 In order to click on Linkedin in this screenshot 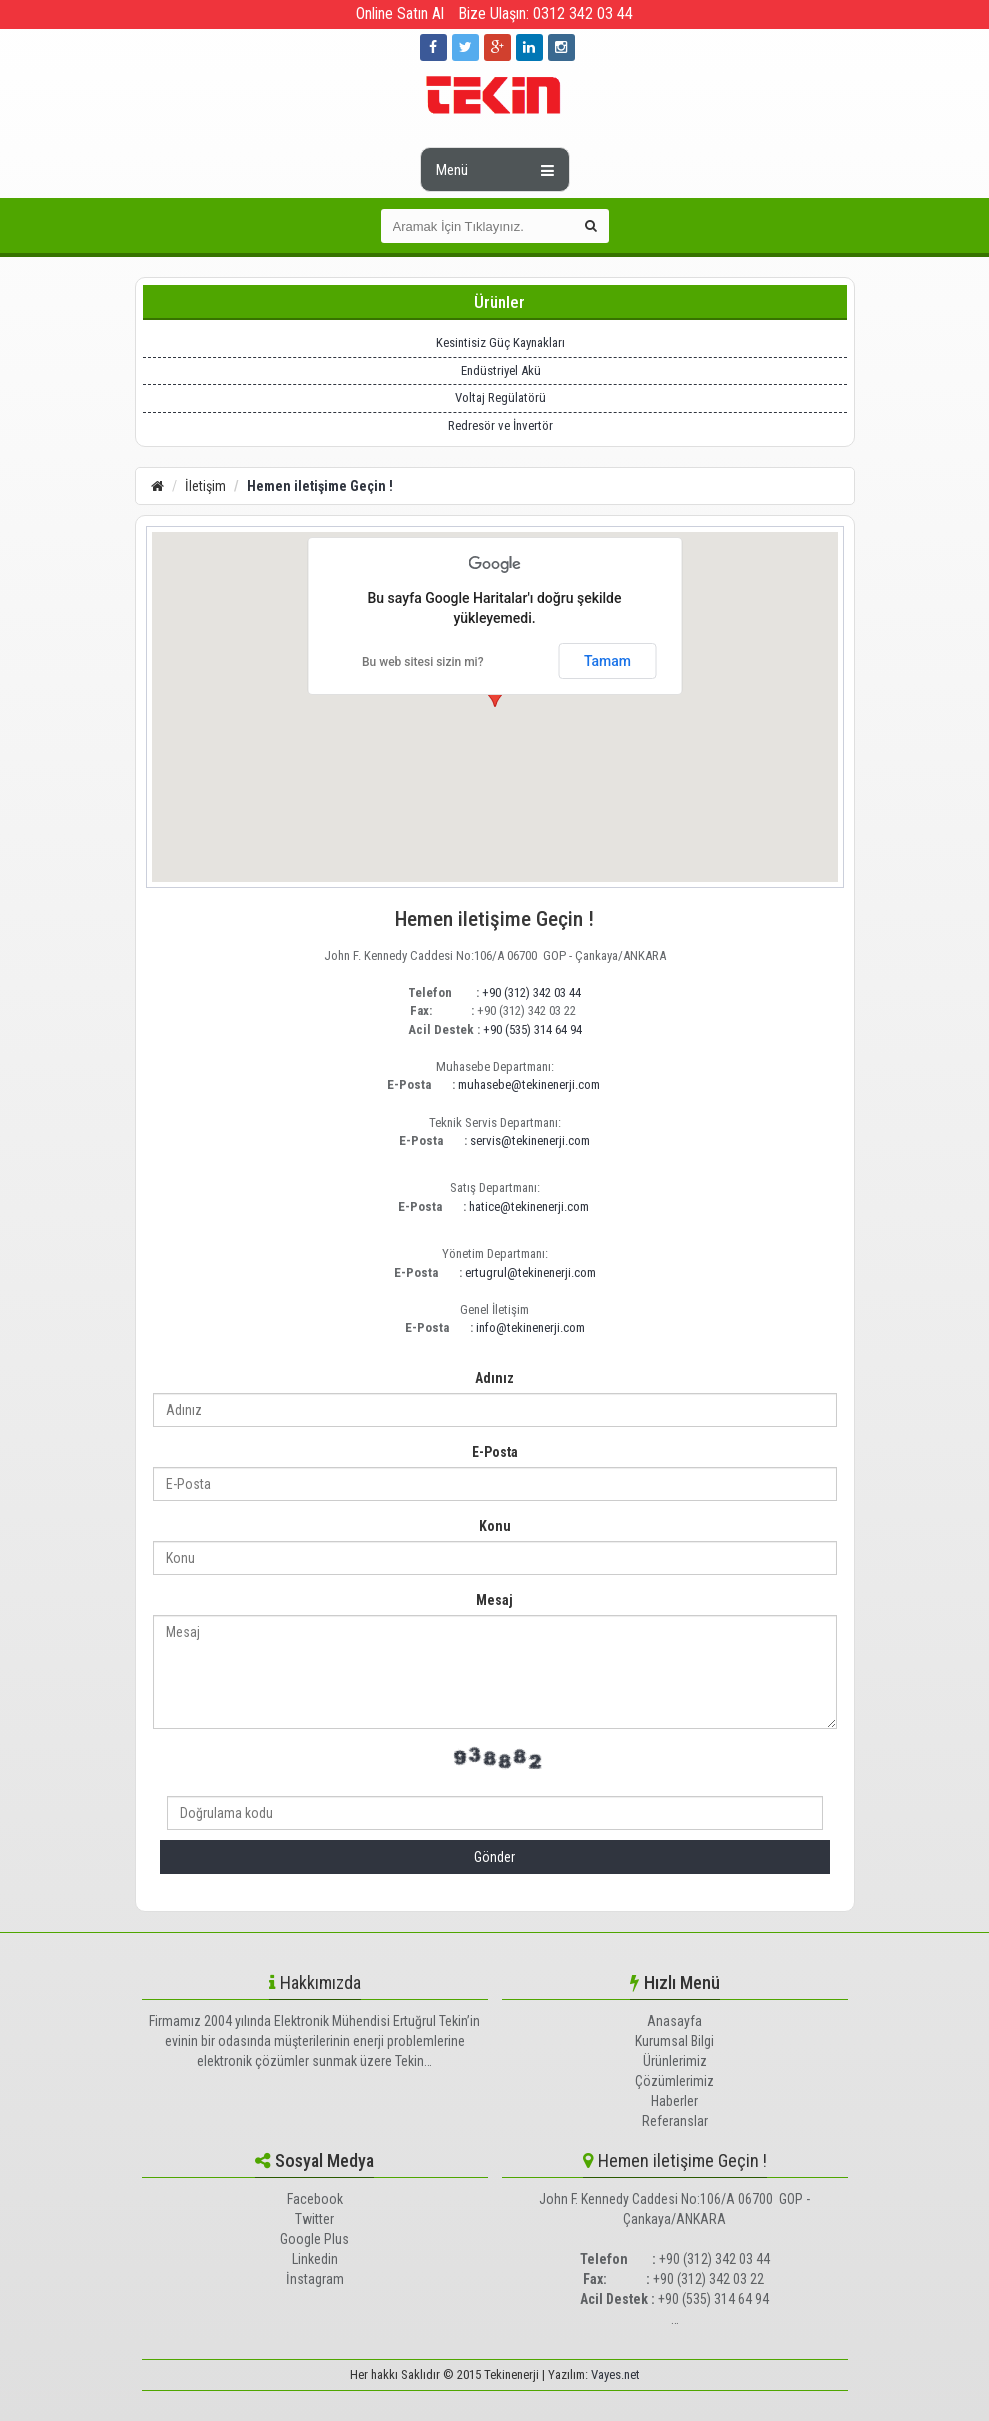, I will do `click(315, 2259)`.